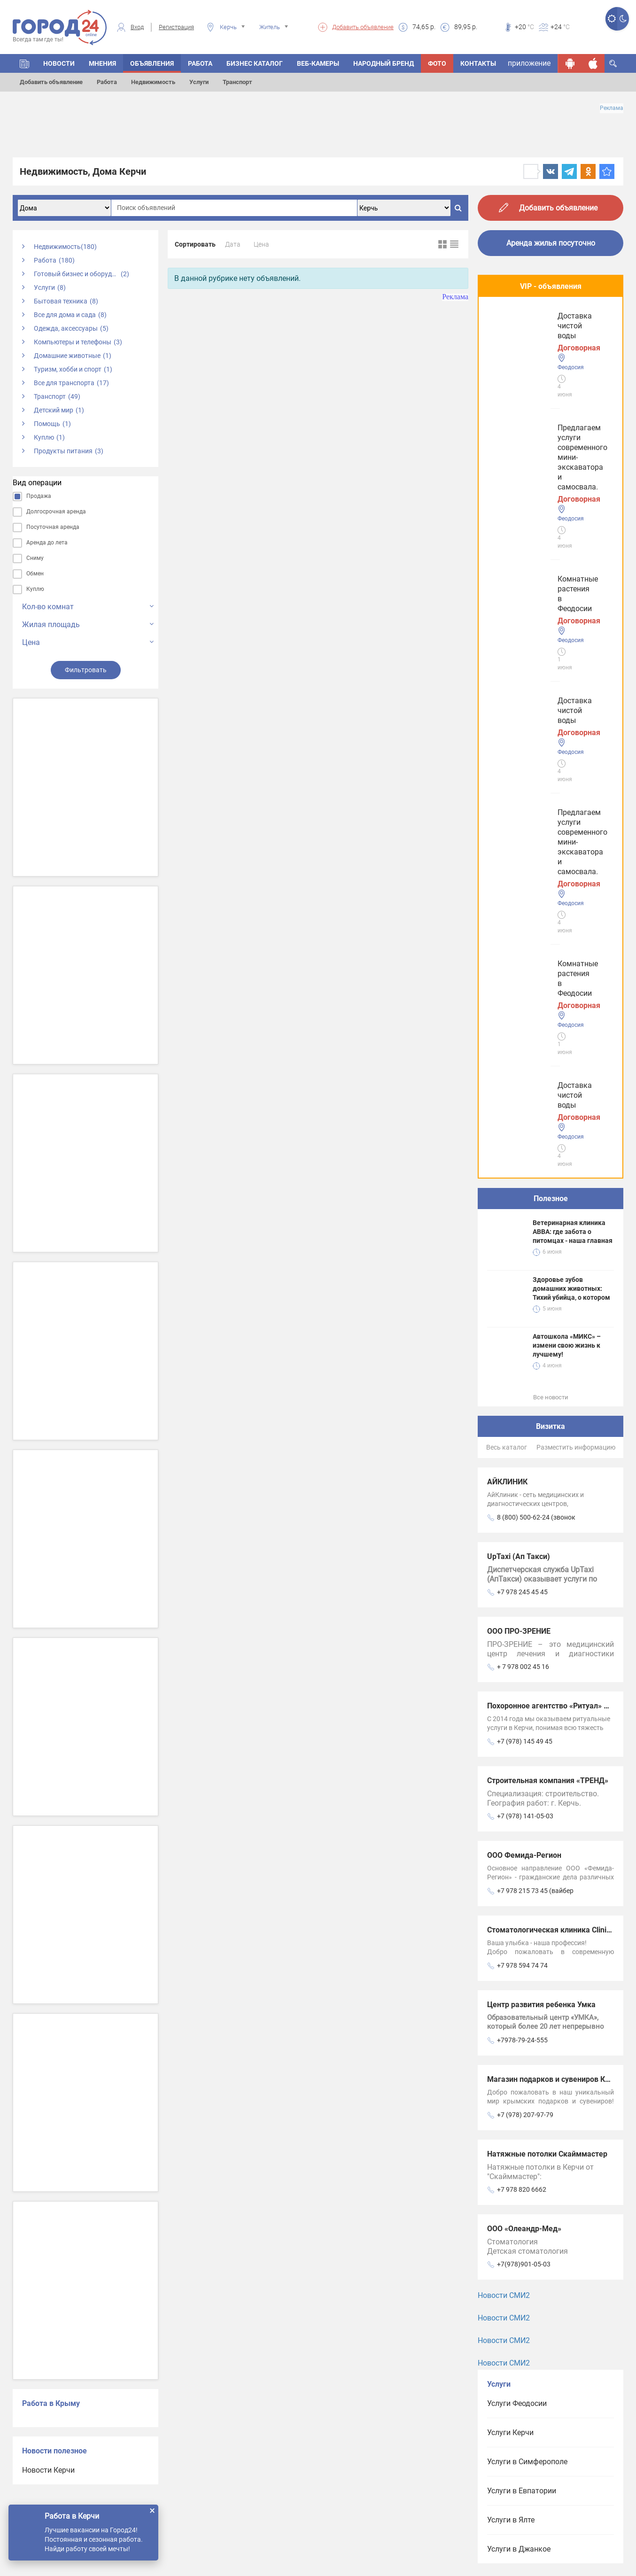 The image size is (636, 2576). Describe the element at coordinates (59, 63) in the screenshot. I see `НОВОСТИ` at that location.